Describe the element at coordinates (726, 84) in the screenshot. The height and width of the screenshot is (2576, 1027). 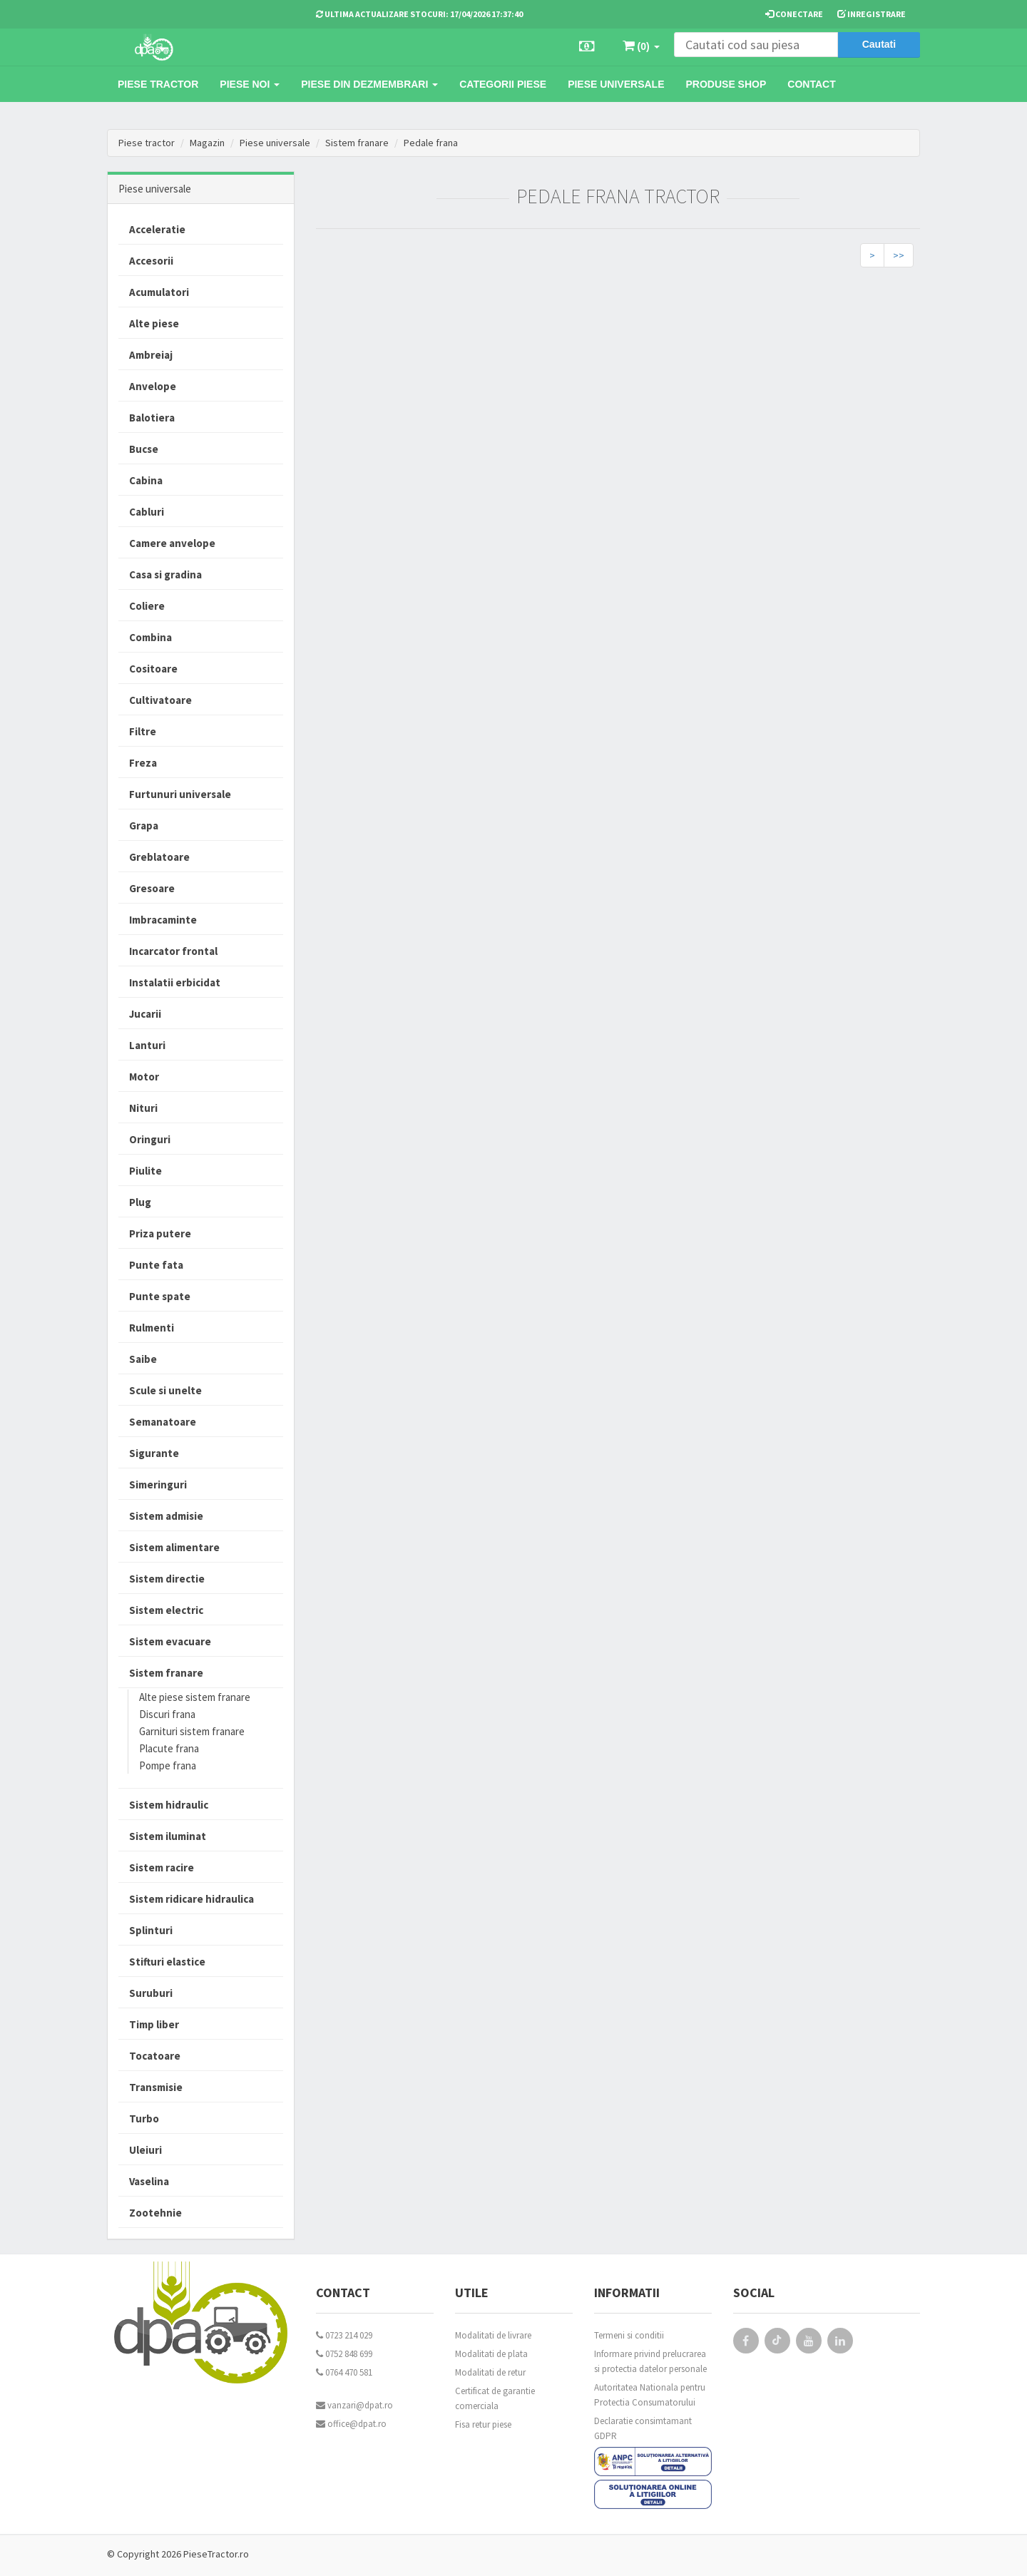
I see `Produse Shop` at that location.